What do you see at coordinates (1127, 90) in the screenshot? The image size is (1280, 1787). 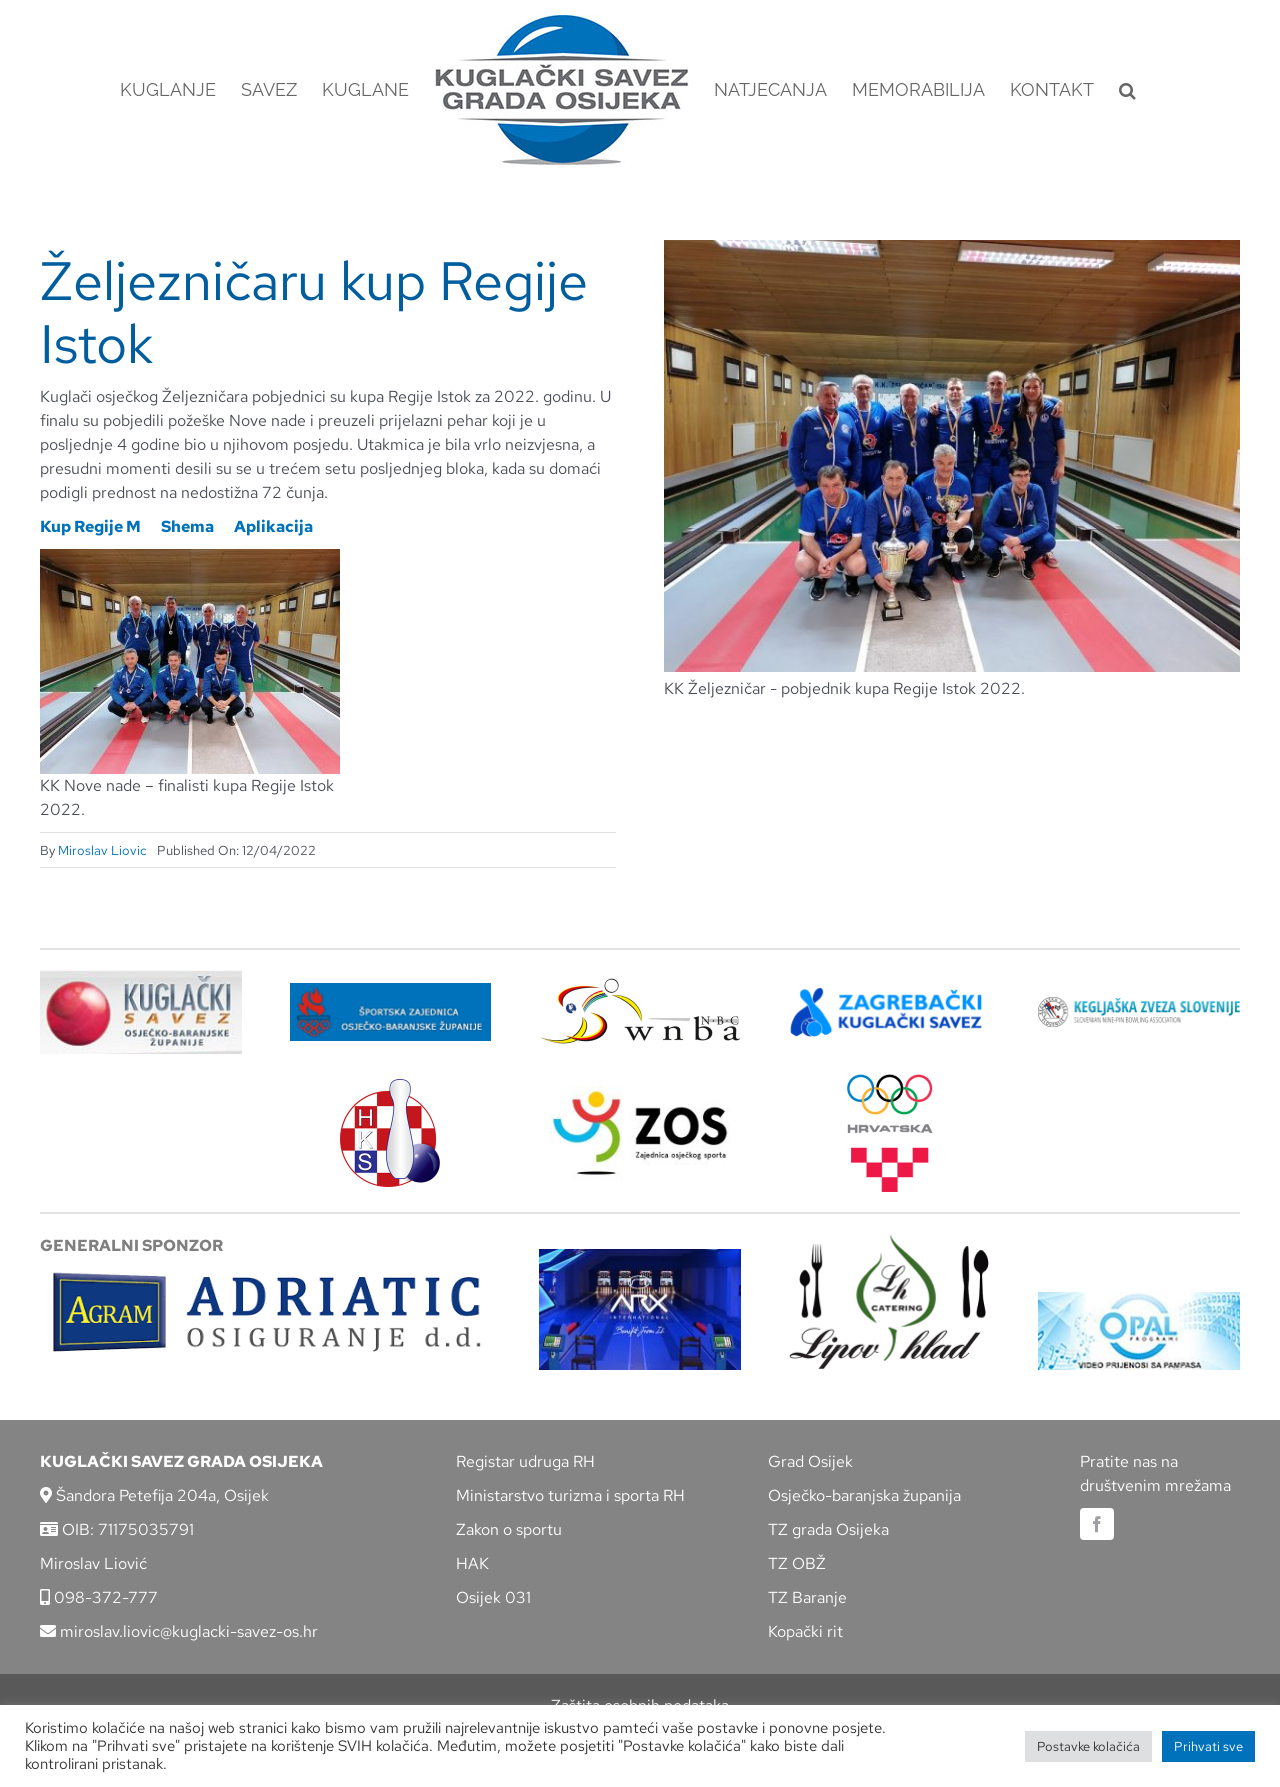 I see `[button]` at bounding box center [1127, 90].